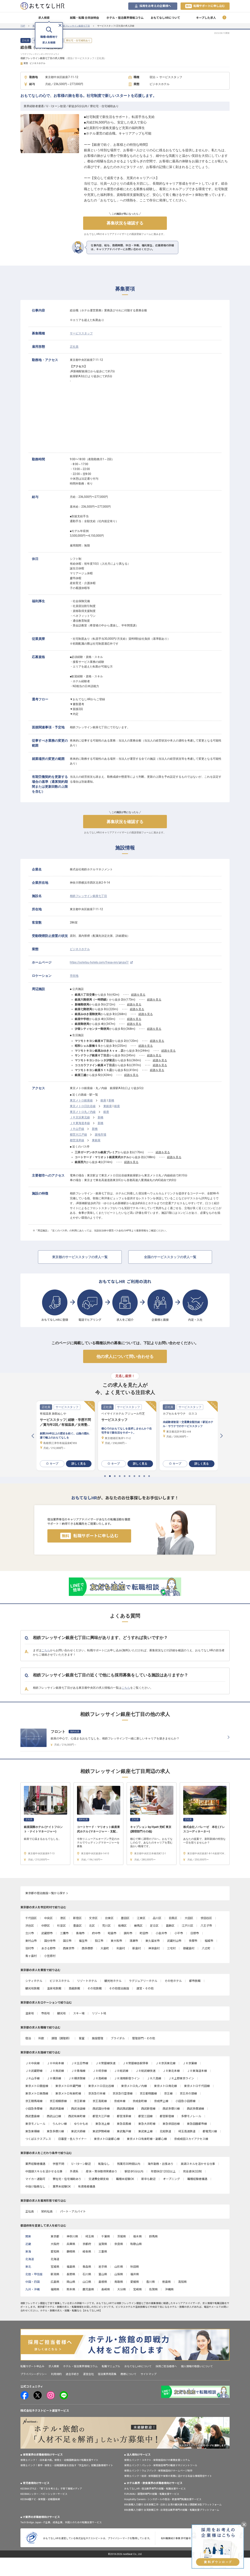 The height and width of the screenshot is (2576, 250). Describe the element at coordinates (47, 1933) in the screenshot. I see `武蔵野市` at that location.